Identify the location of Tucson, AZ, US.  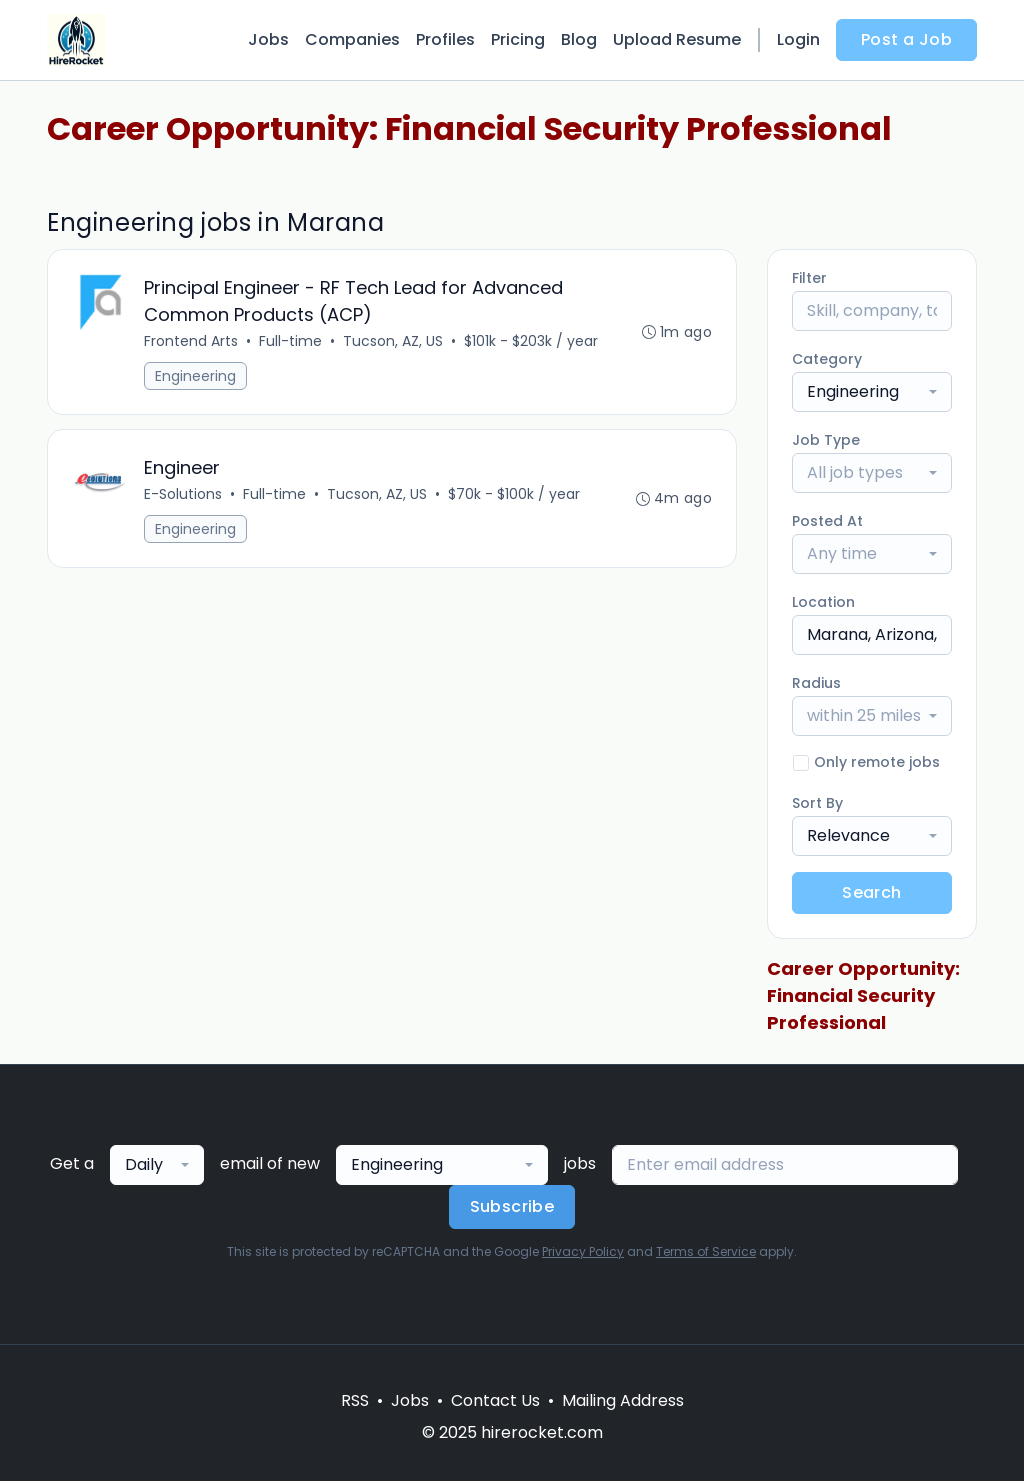
(393, 341).